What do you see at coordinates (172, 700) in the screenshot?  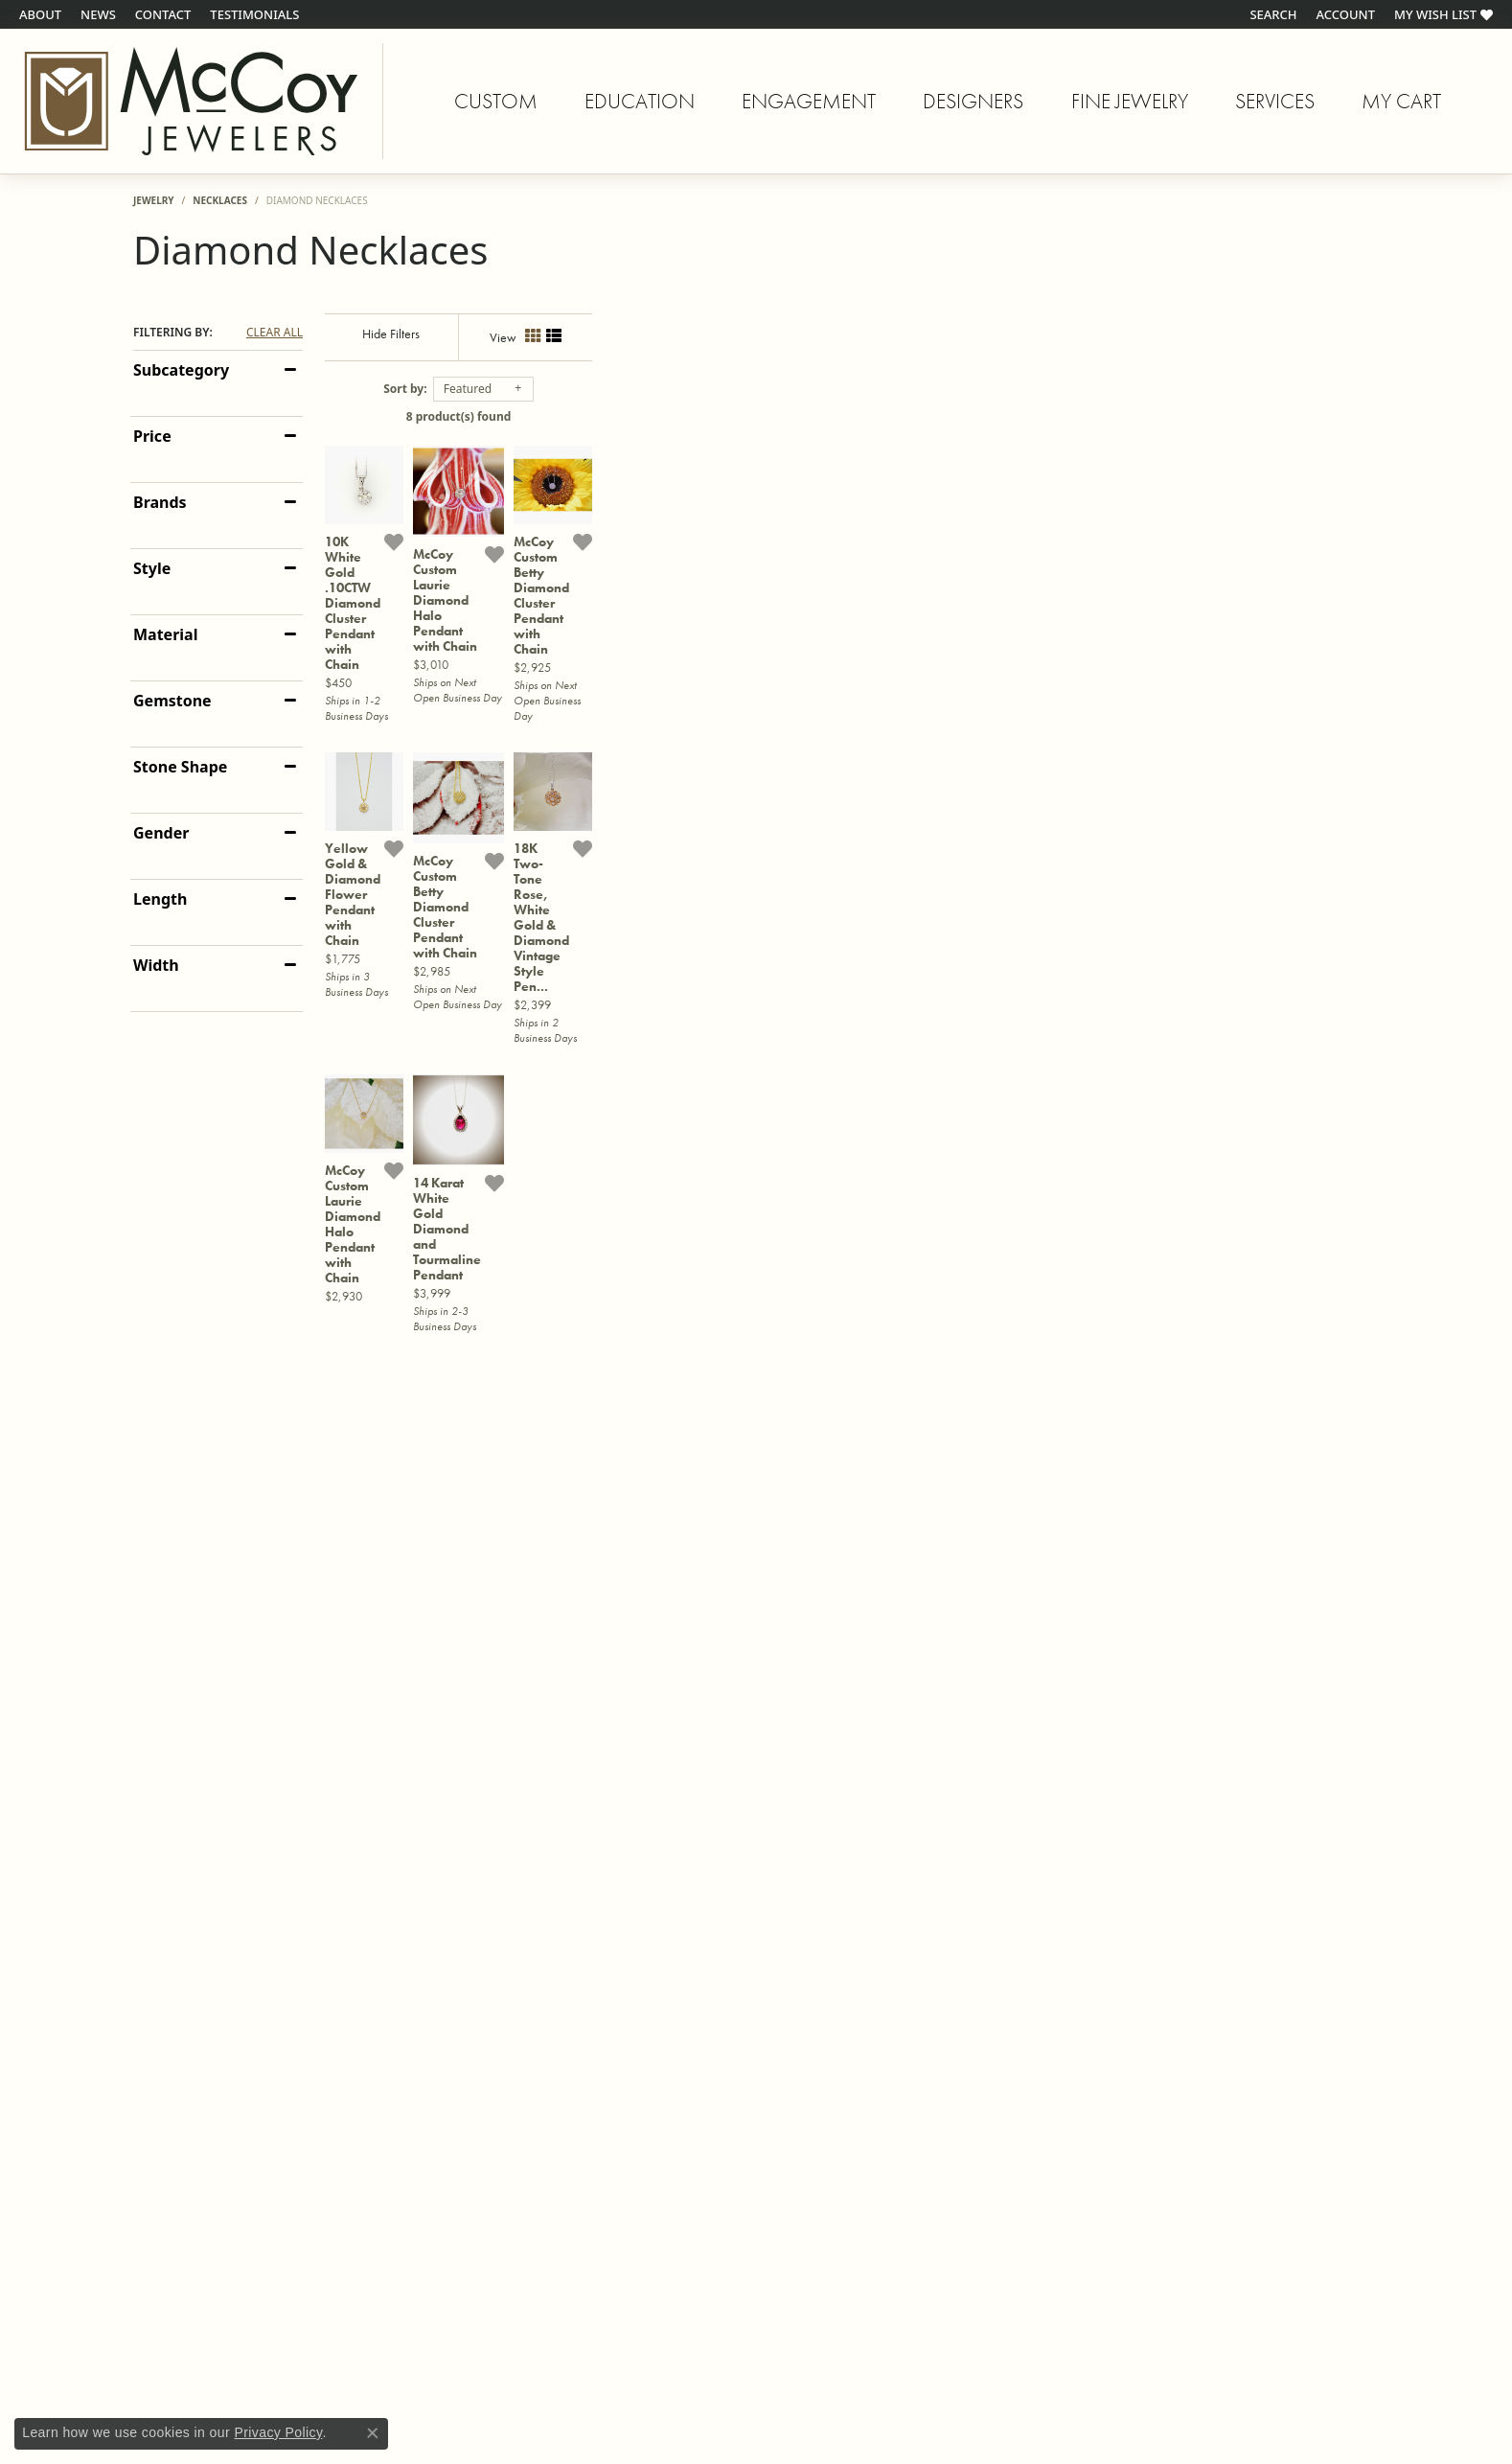 I see `Gemstone` at bounding box center [172, 700].